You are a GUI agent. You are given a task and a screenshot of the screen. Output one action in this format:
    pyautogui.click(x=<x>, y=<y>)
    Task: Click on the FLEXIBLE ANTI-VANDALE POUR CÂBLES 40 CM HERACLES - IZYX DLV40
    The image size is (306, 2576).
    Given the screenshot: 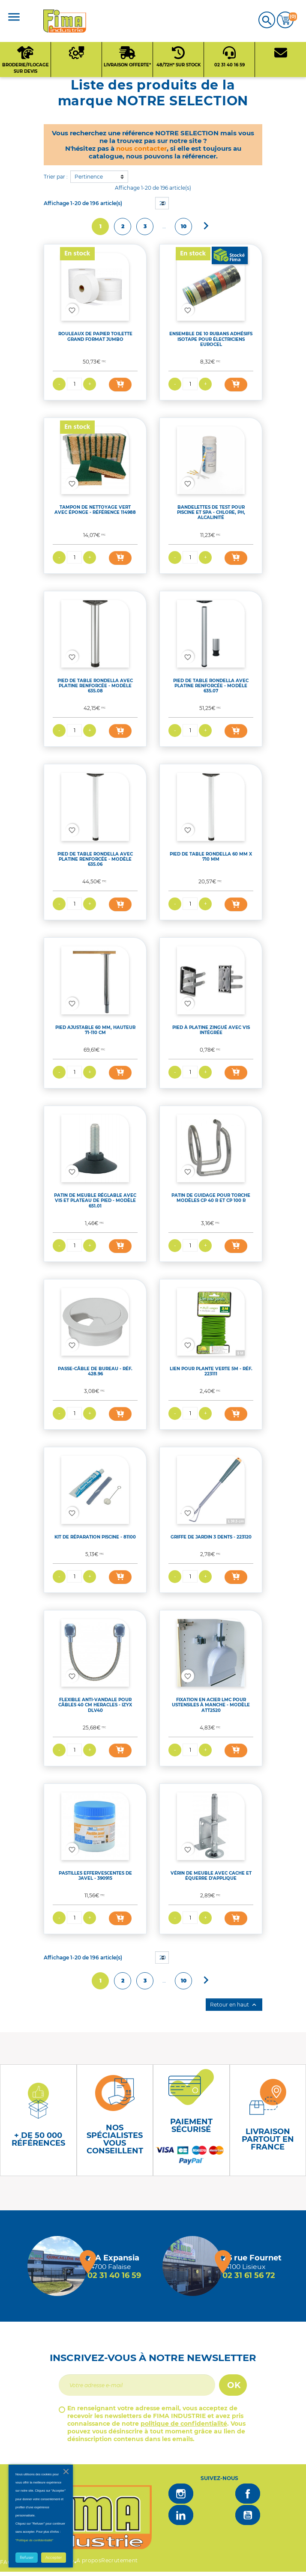 What is the action you would take?
    pyautogui.click(x=95, y=1705)
    